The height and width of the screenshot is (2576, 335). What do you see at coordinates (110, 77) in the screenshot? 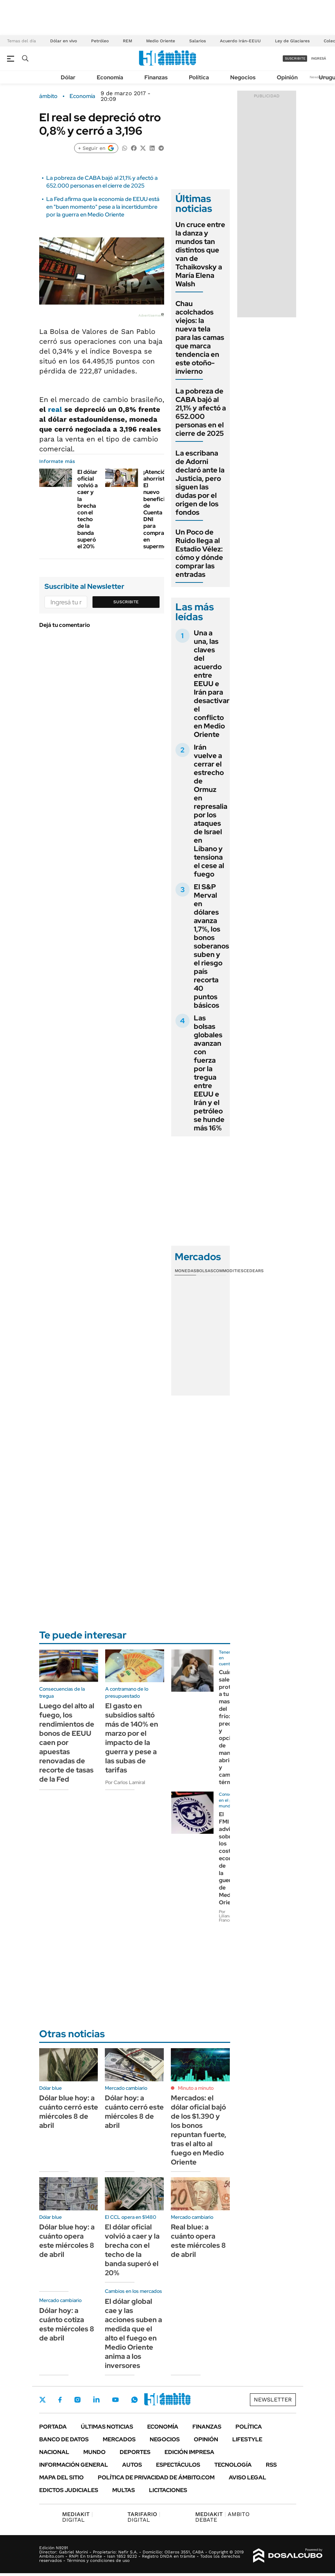
I see `Economía` at bounding box center [110, 77].